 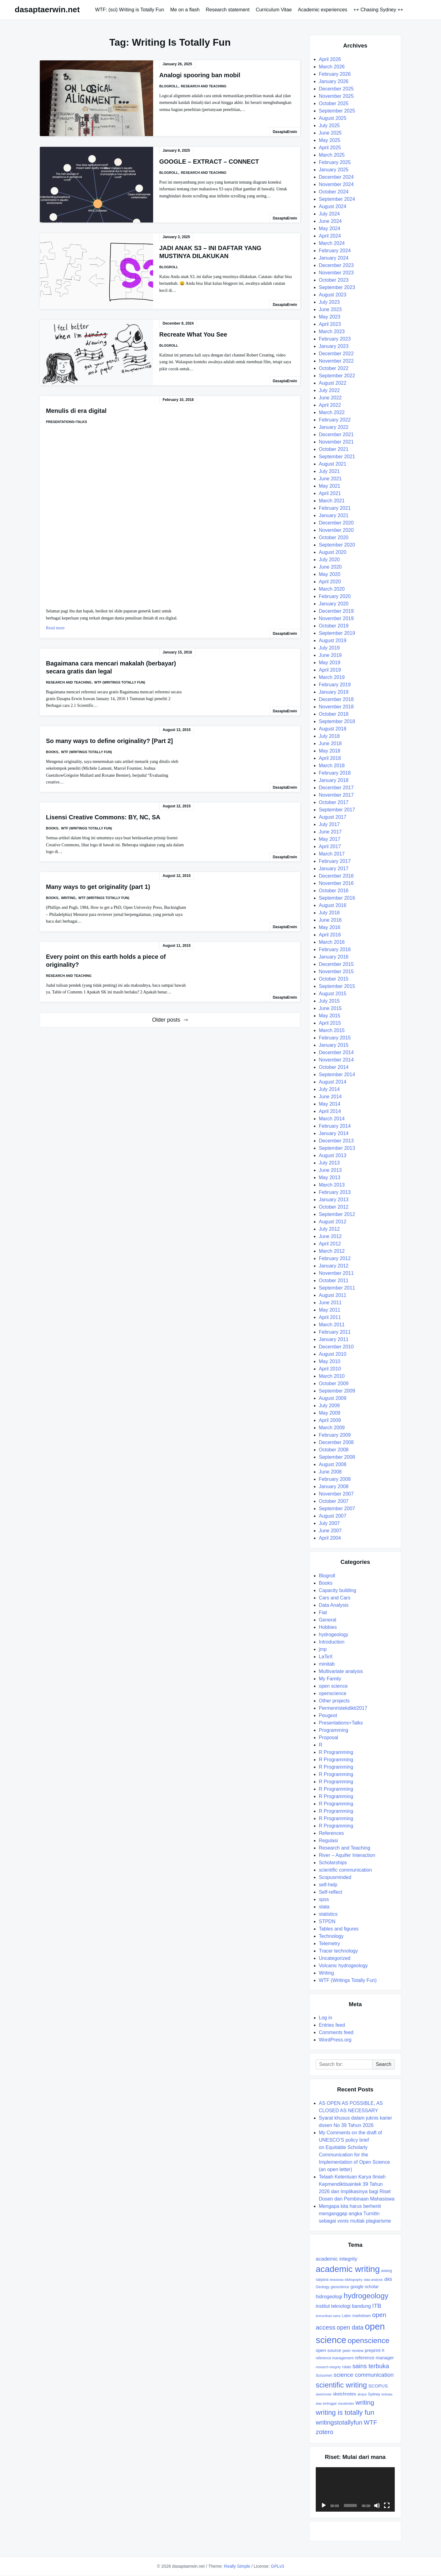 I want to click on Writing, so click(x=68, y=898).